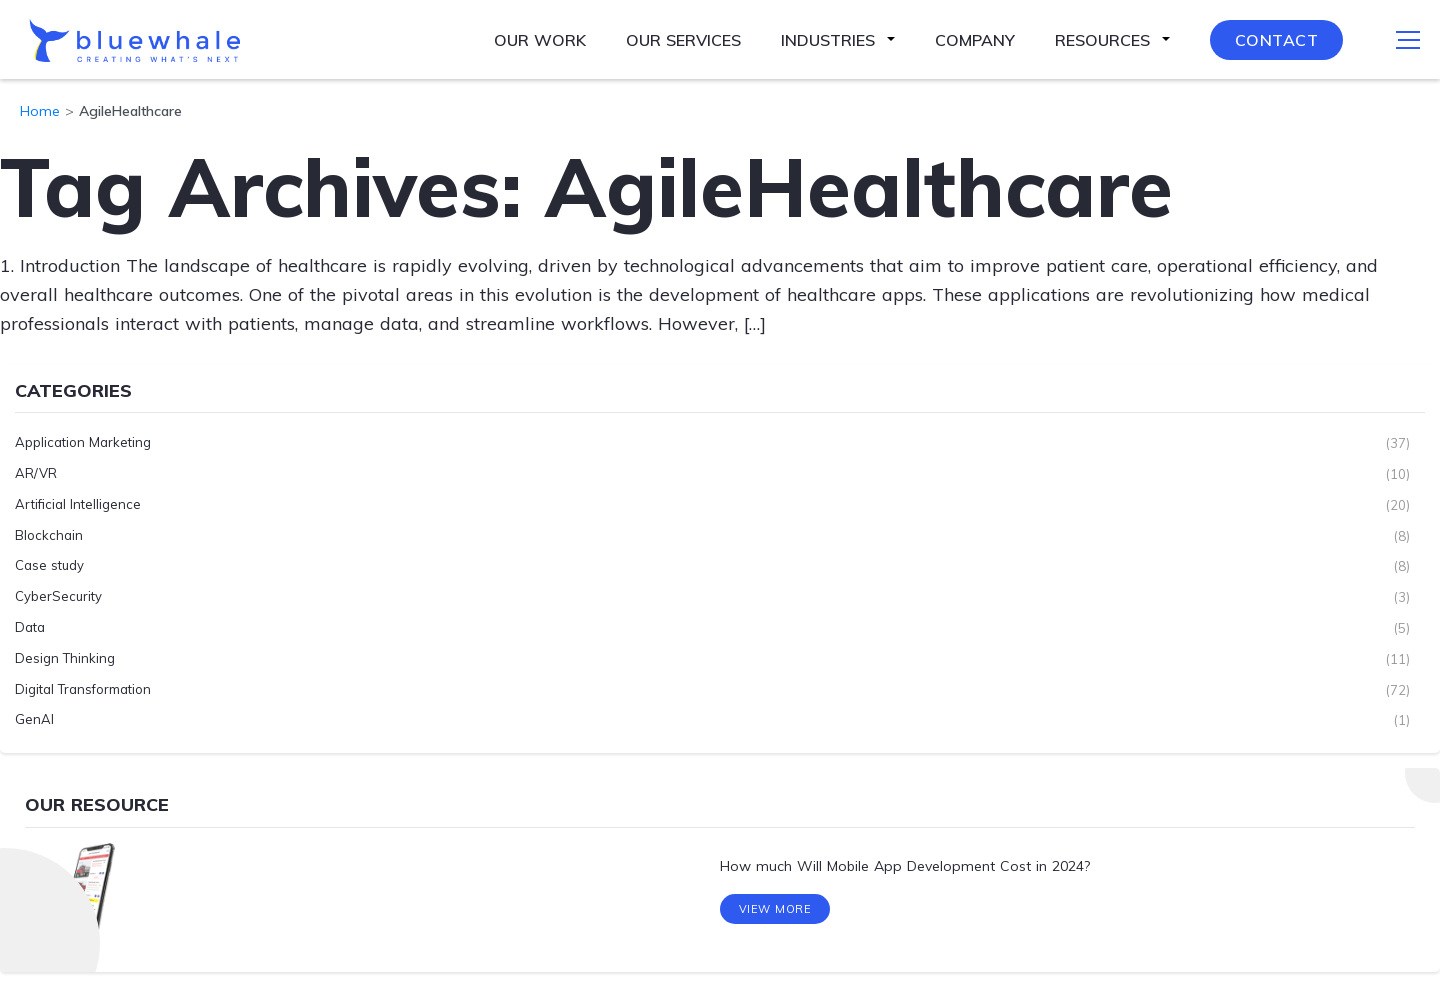 The width and height of the screenshot is (1440, 987). I want to click on Contact, so click(1277, 40).